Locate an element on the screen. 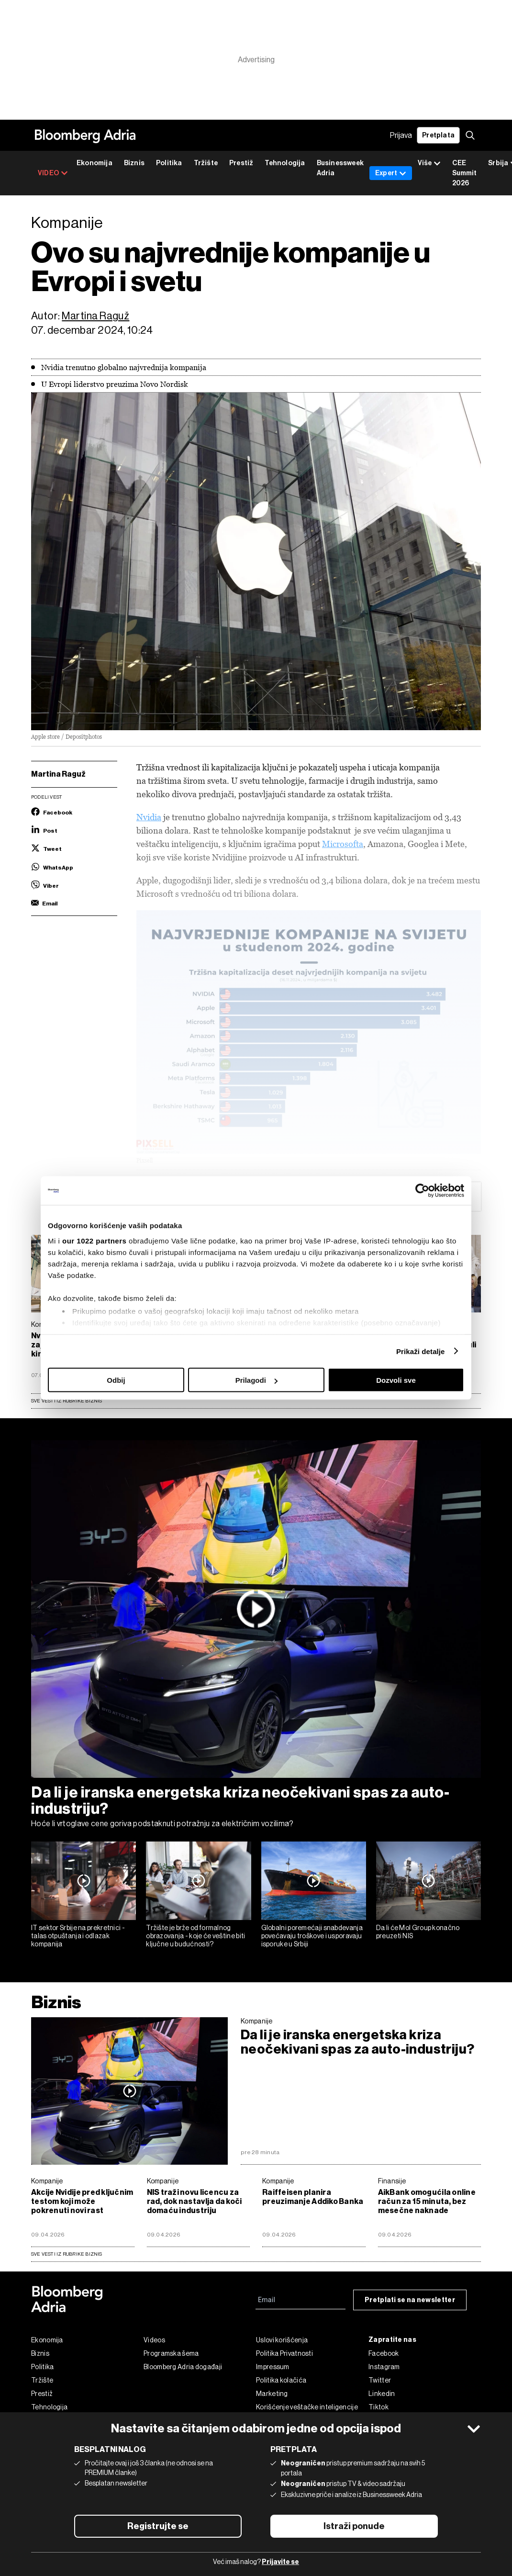 This screenshot has height=2576, width=512. Videos is located at coordinates (154, 2340).